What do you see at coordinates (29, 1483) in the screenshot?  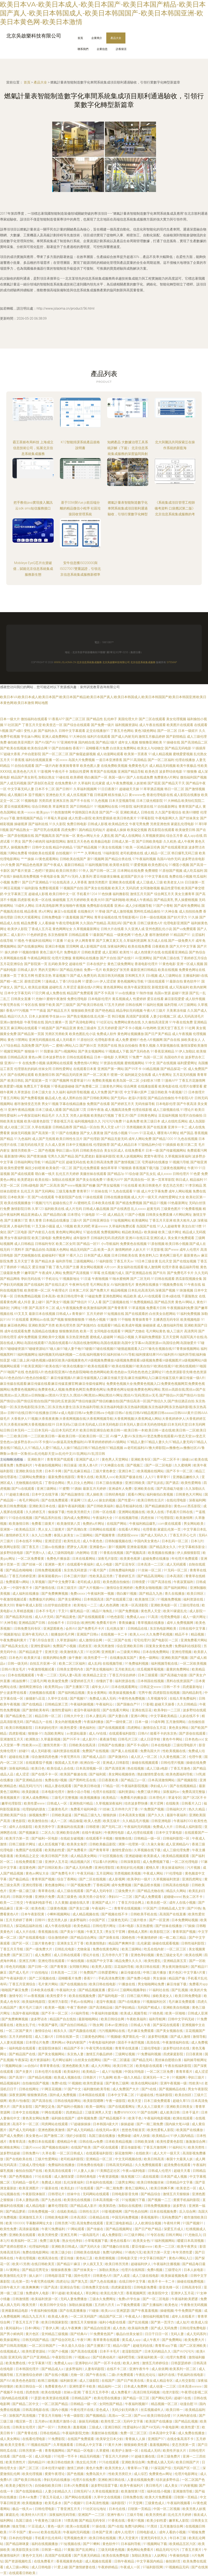 I see `尤物视频在线吃瓜` at bounding box center [29, 1483].